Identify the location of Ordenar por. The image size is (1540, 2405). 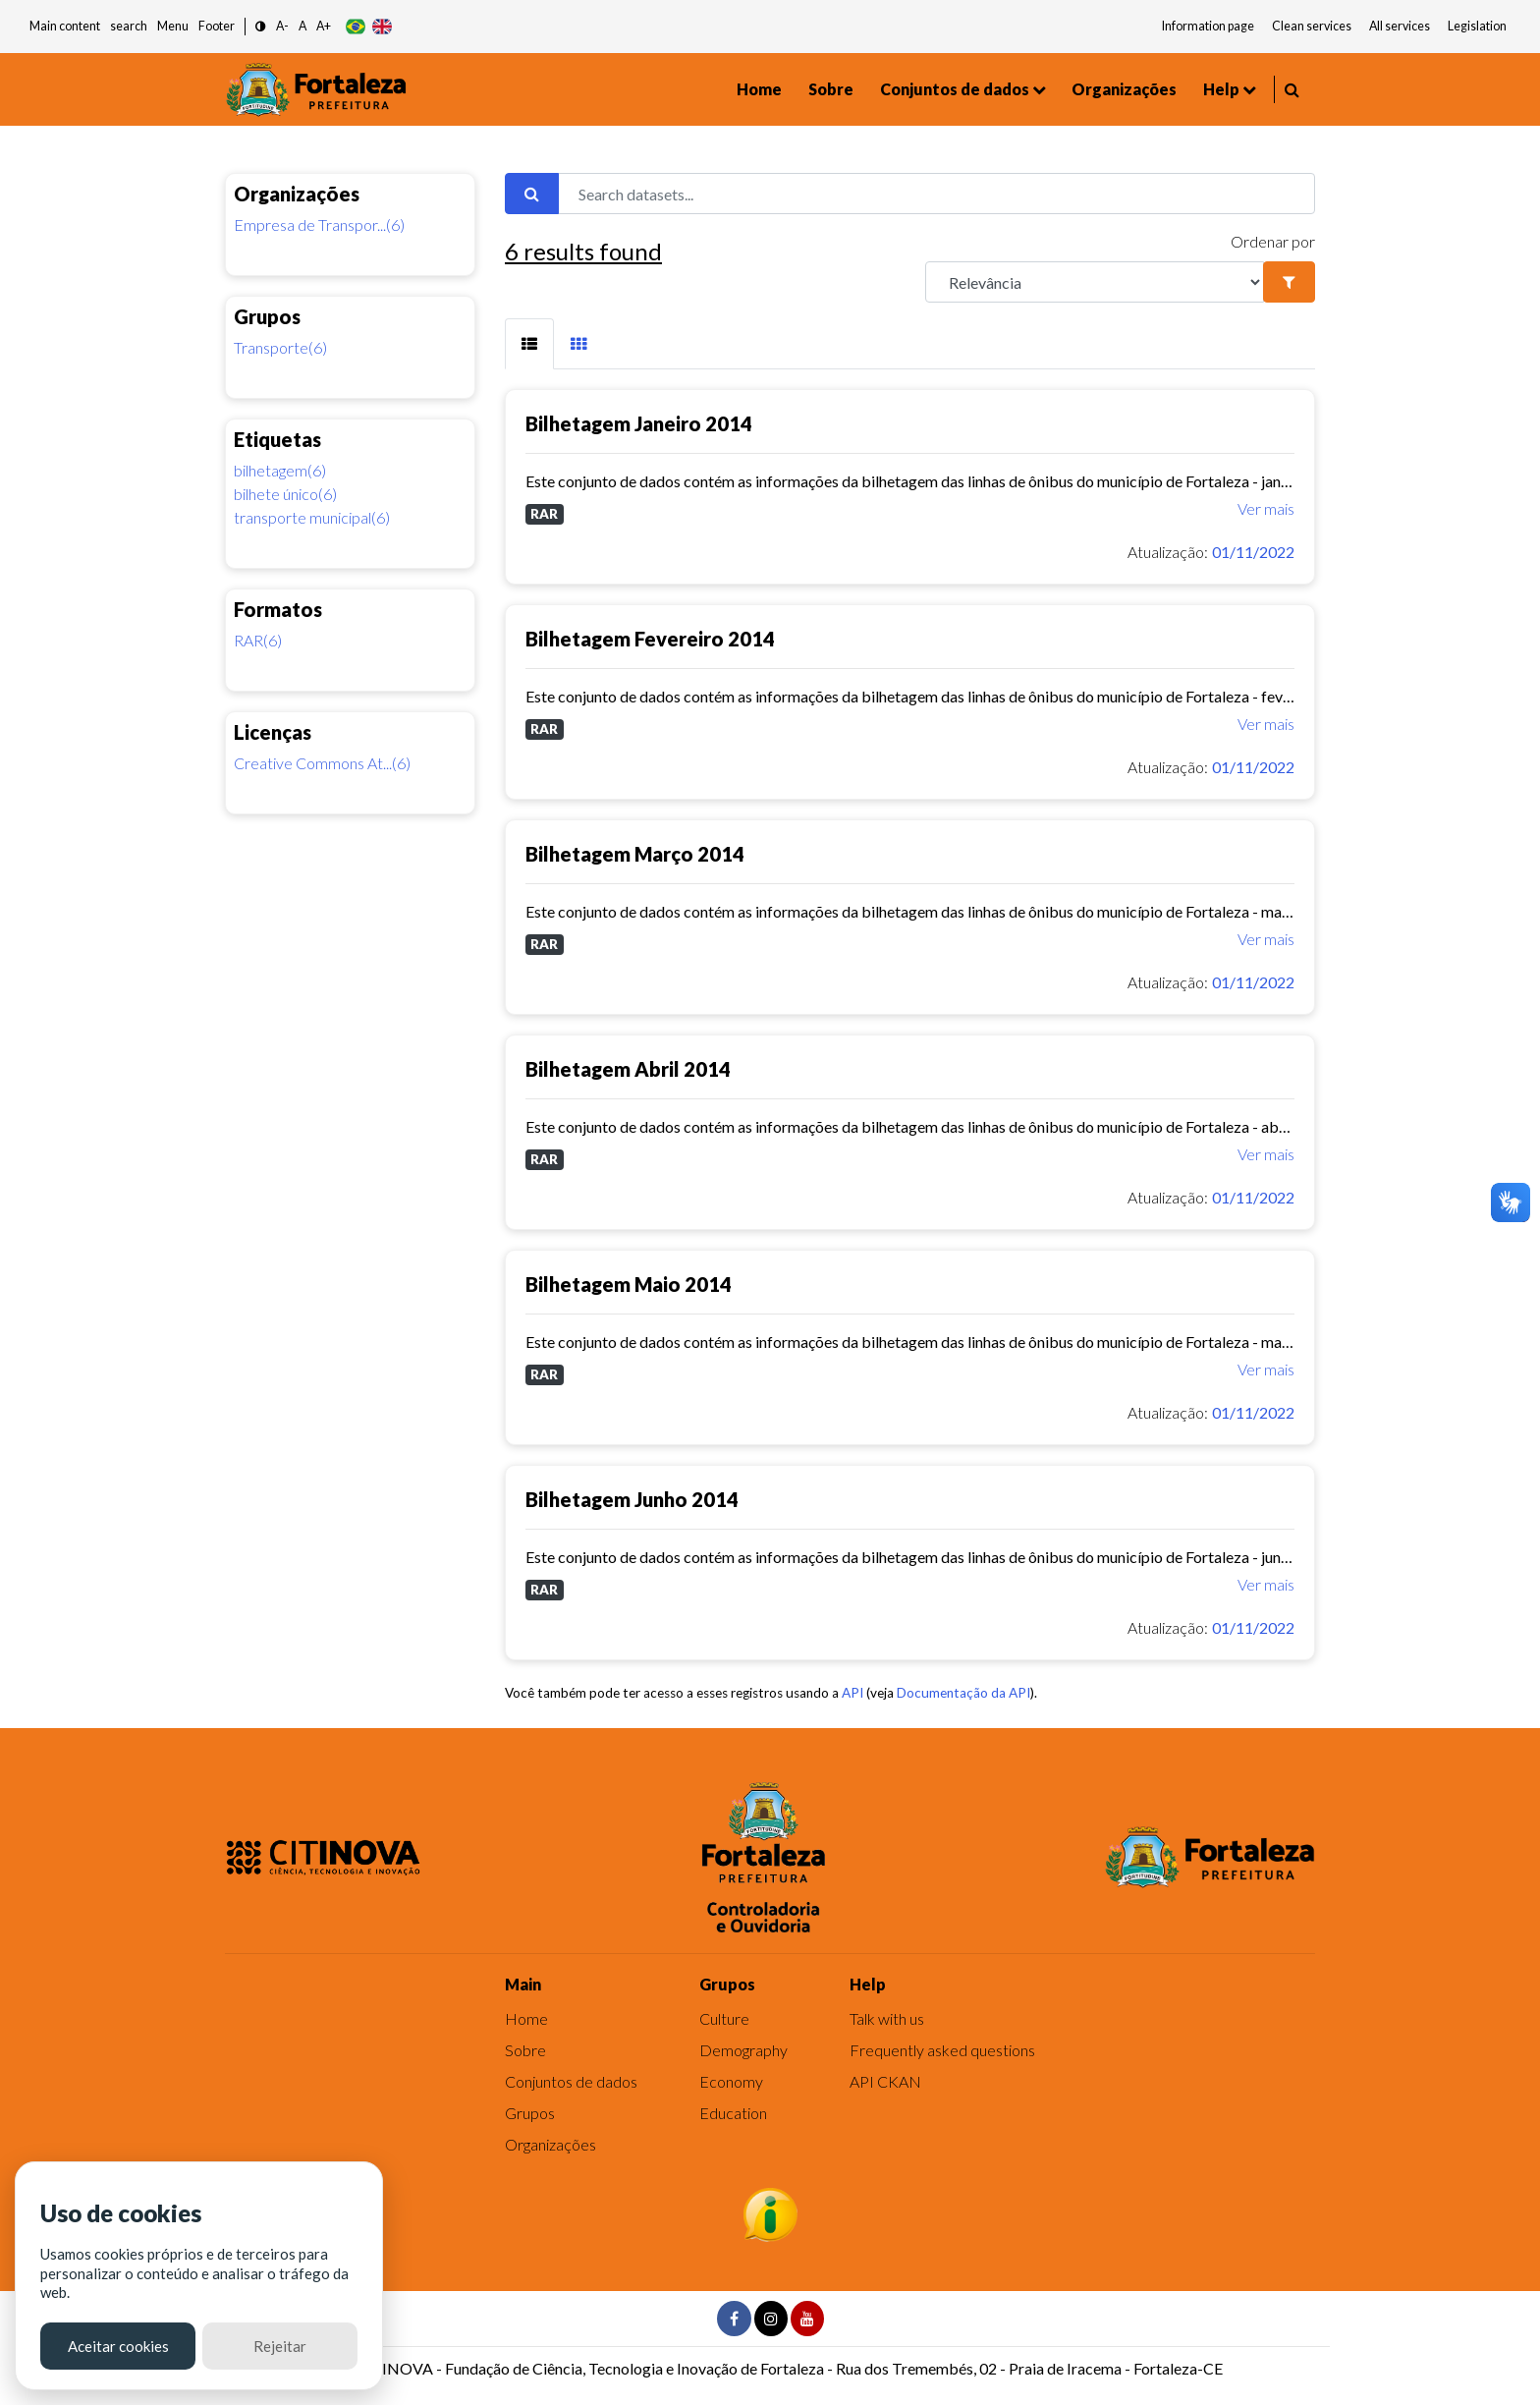
(1273, 241).